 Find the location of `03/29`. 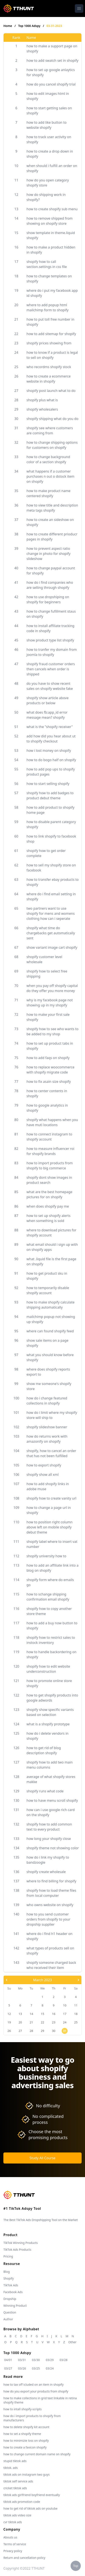

03/29 is located at coordinates (50, 2360).